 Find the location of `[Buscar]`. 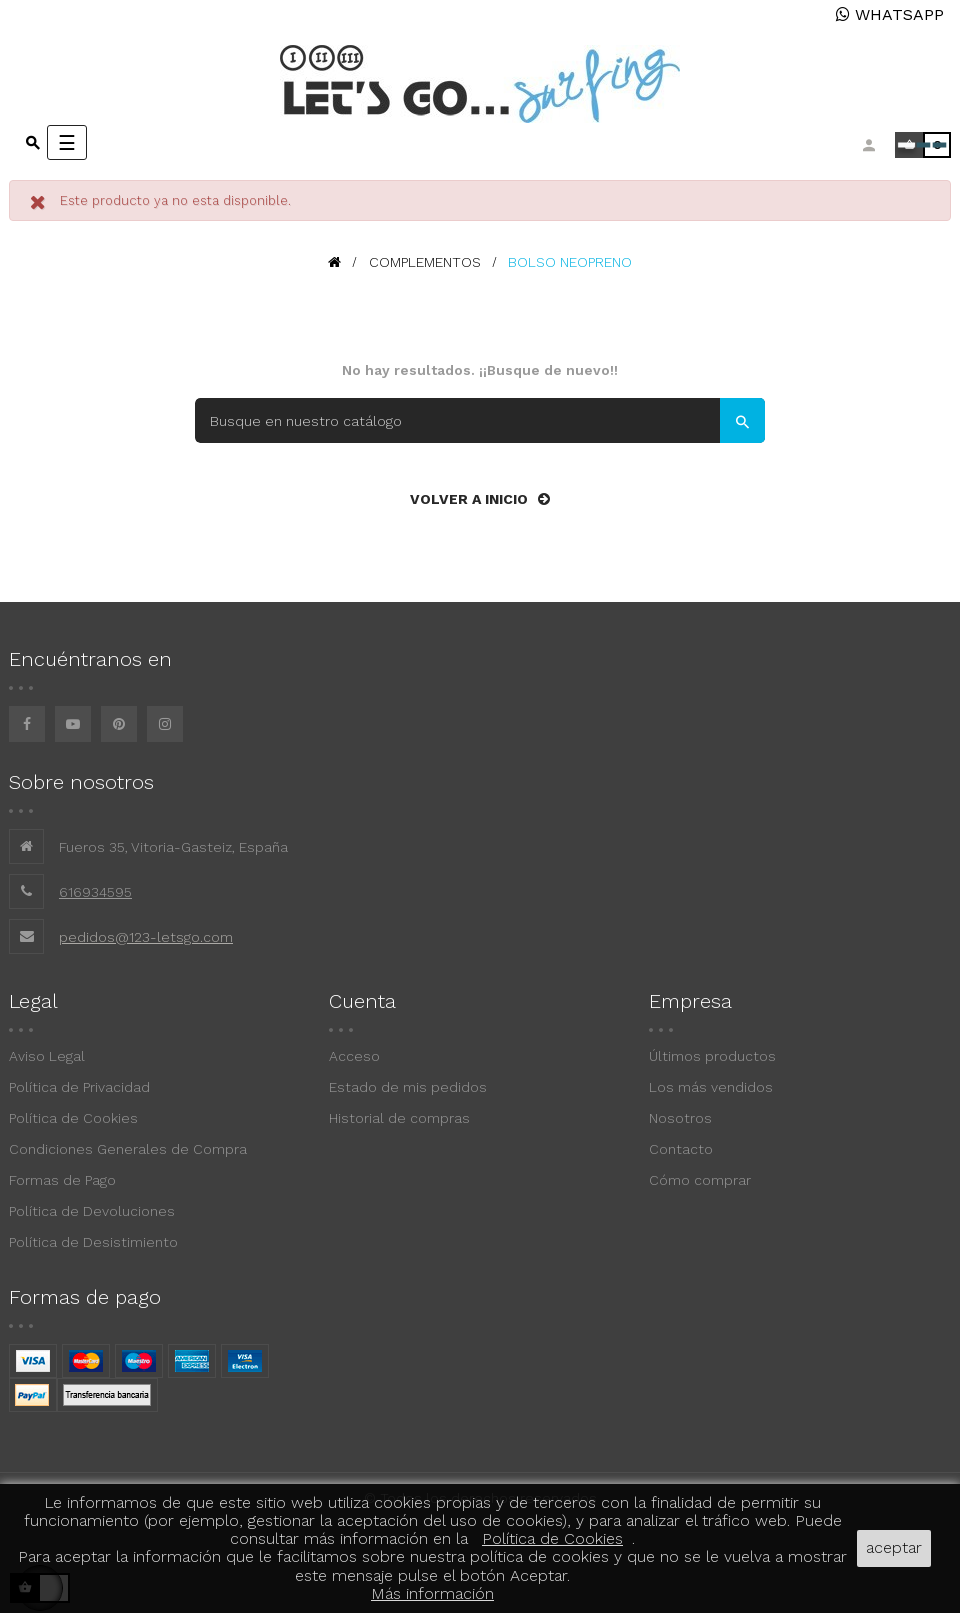

[Buscar] is located at coordinates (480, 420).